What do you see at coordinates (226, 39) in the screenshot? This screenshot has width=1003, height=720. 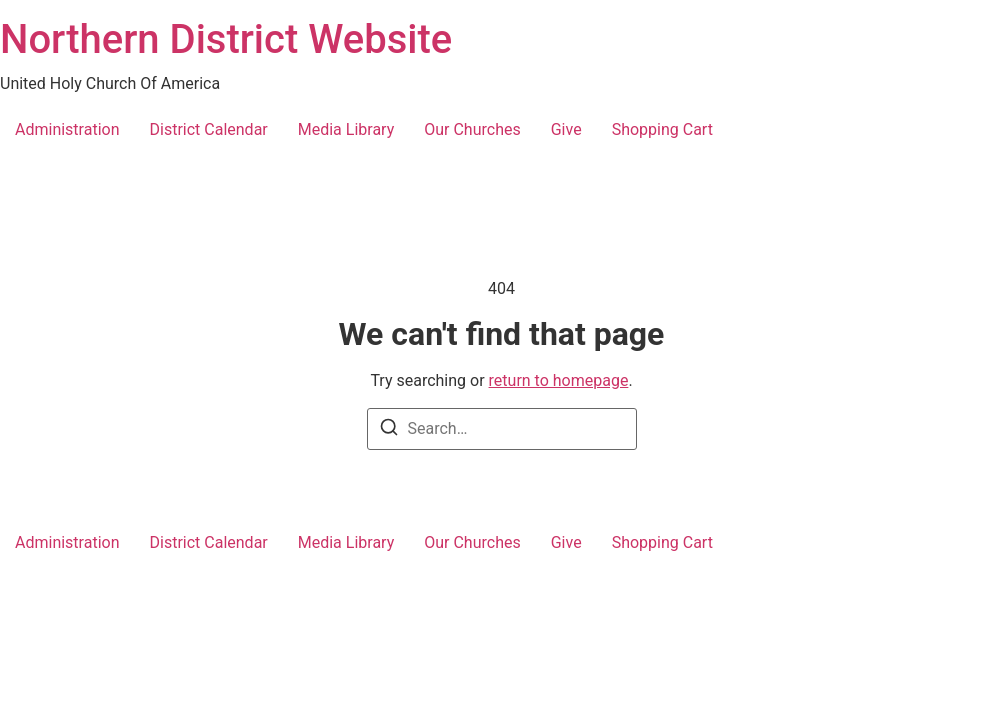 I see `Northern District Website` at bounding box center [226, 39].